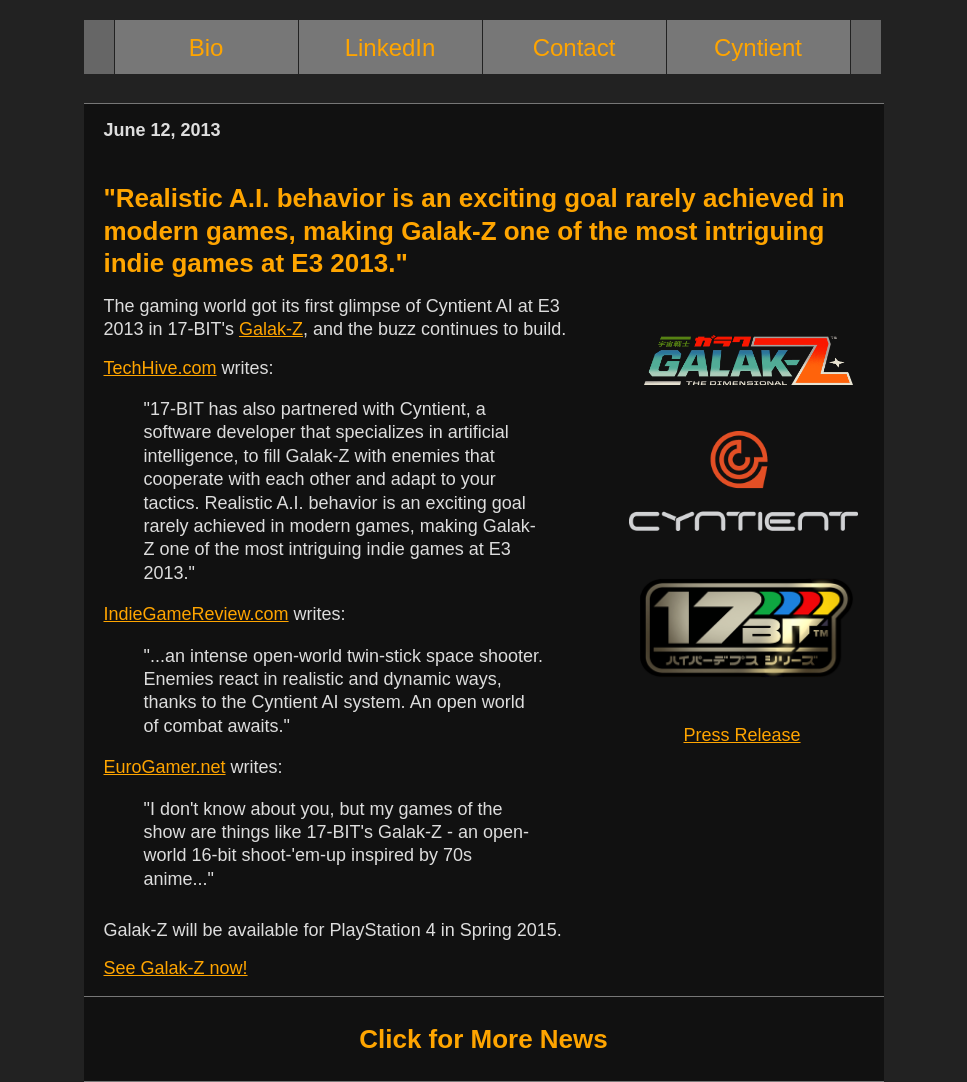  I want to click on Bio, so click(206, 47).